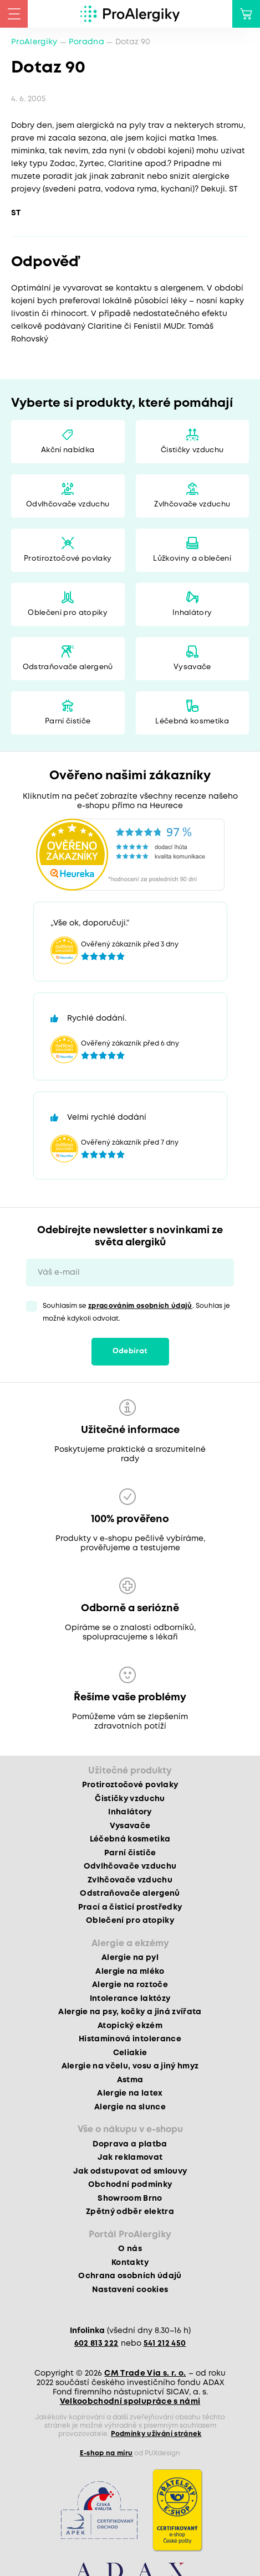 Image resolution: width=260 pixels, height=2576 pixels. What do you see at coordinates (130, 1907) in the screenshot?
I see `Prací a čisticí prostředky` at bounding box center [130, 1907].